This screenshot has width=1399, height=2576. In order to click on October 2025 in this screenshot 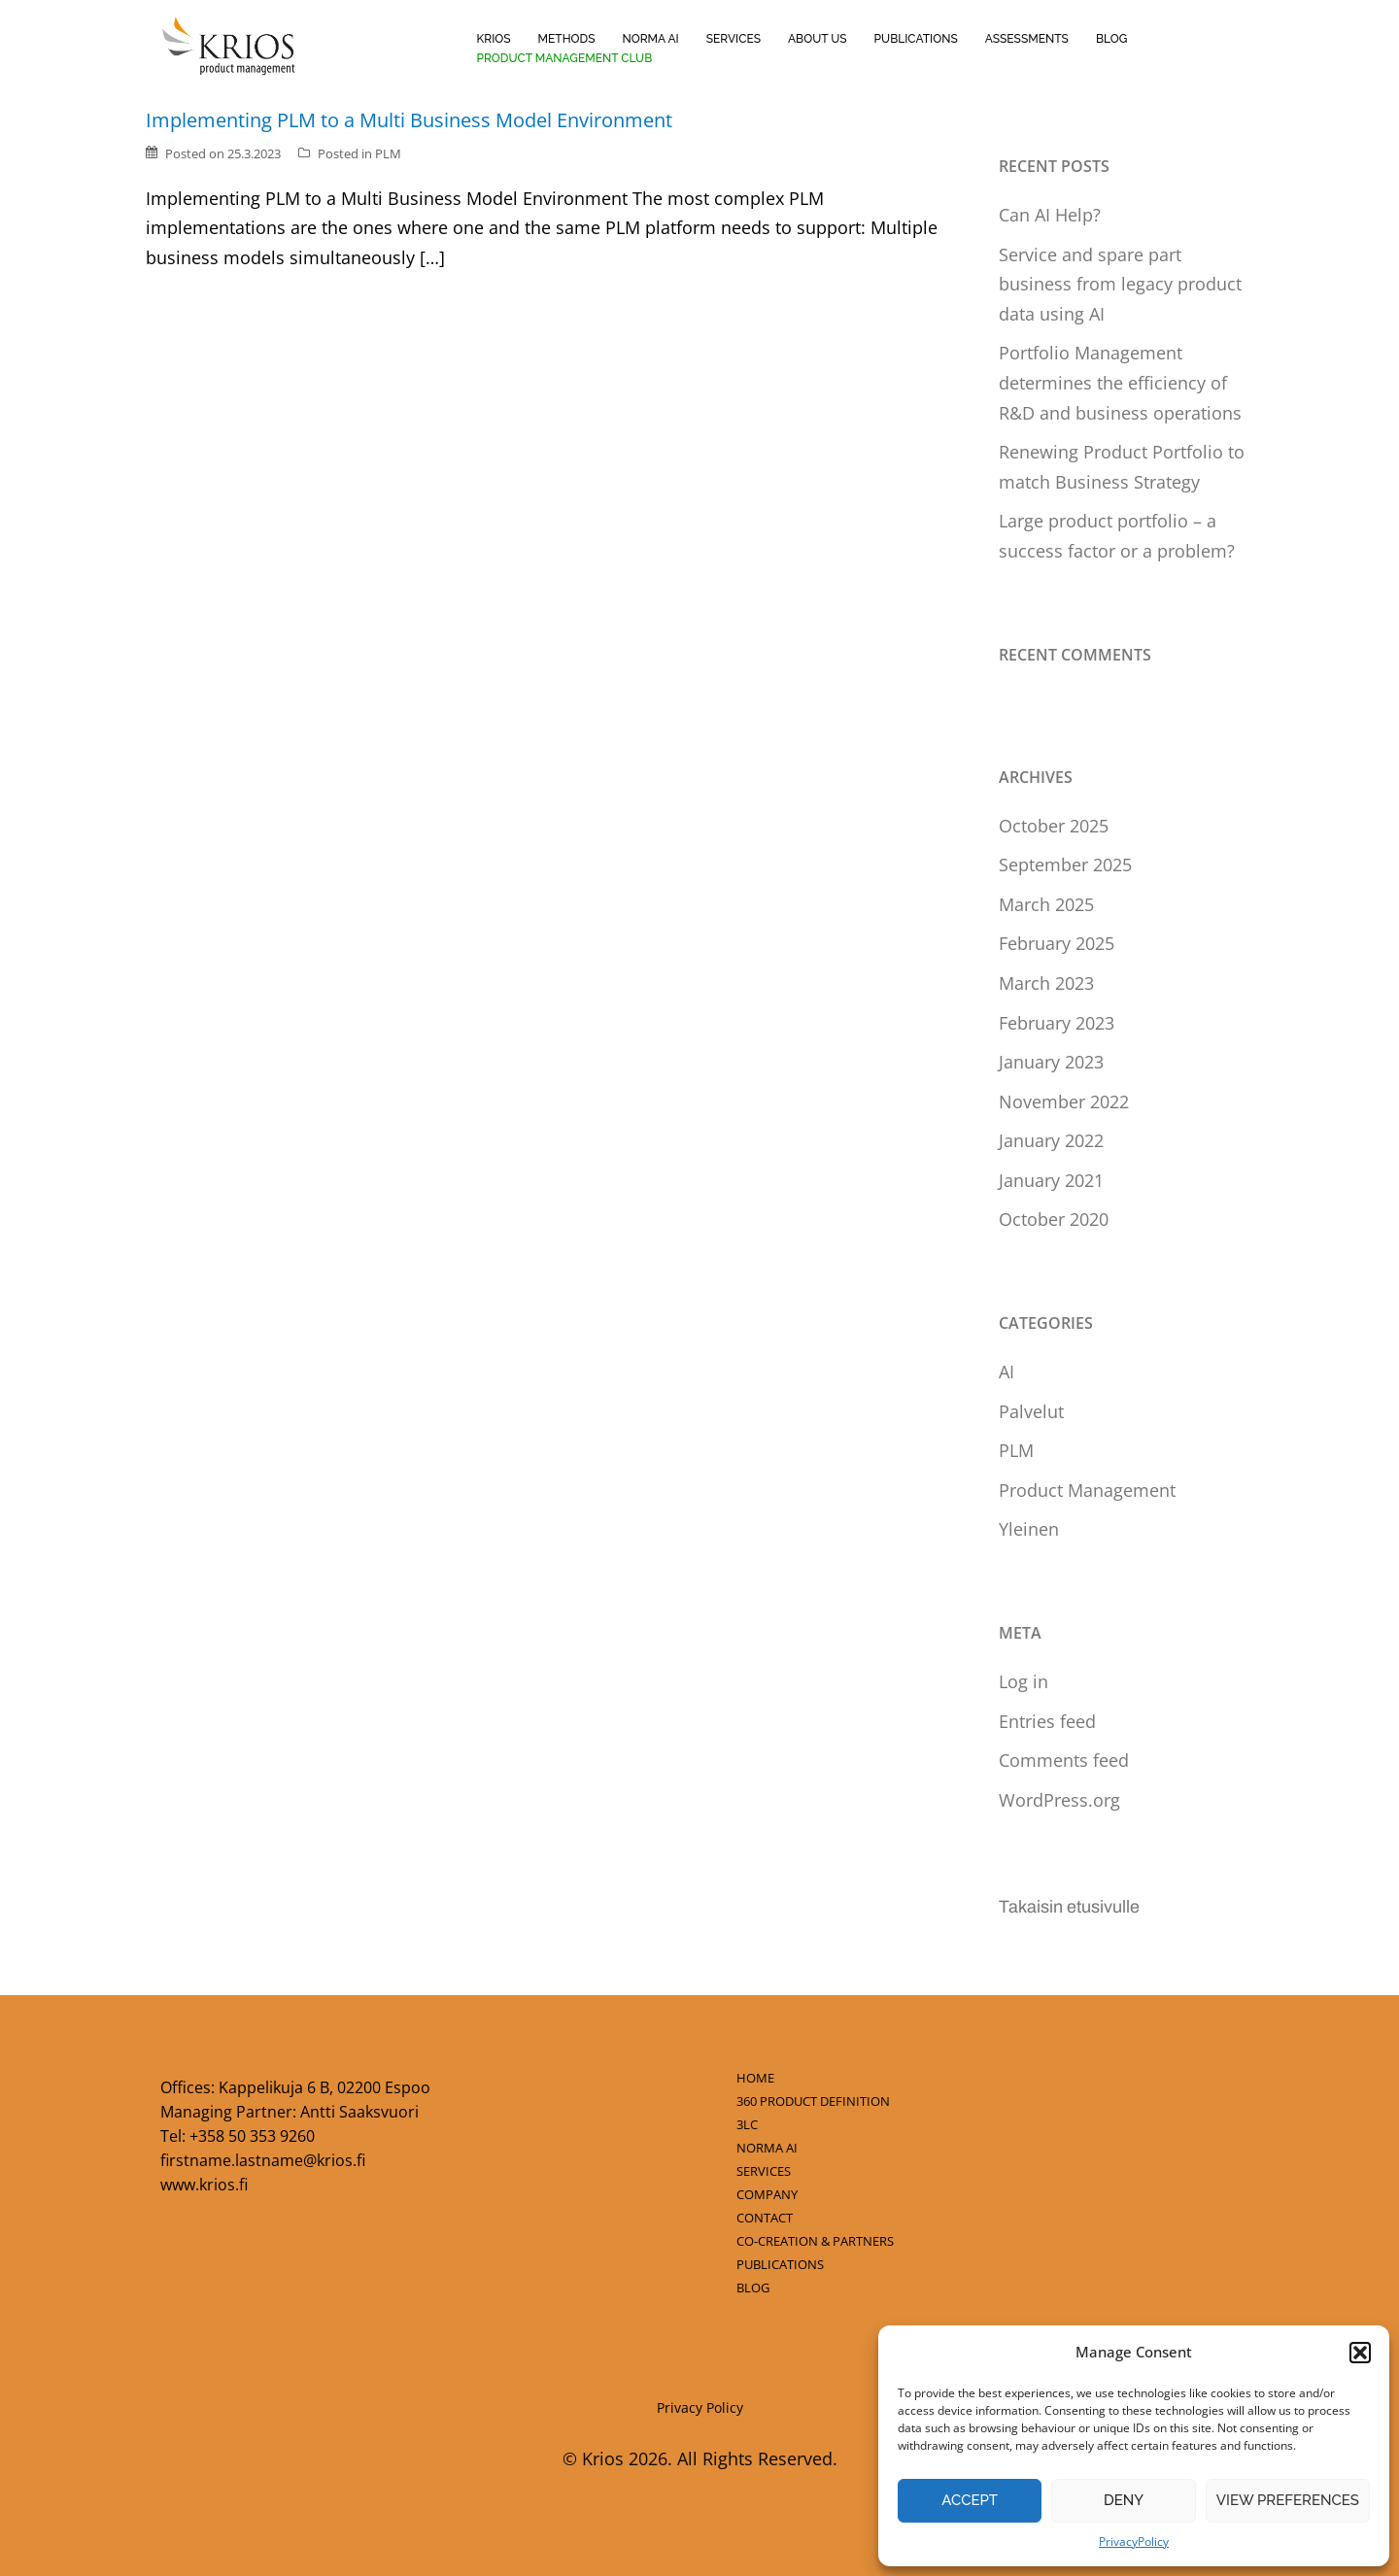, I will do `click(1054, 825)`.